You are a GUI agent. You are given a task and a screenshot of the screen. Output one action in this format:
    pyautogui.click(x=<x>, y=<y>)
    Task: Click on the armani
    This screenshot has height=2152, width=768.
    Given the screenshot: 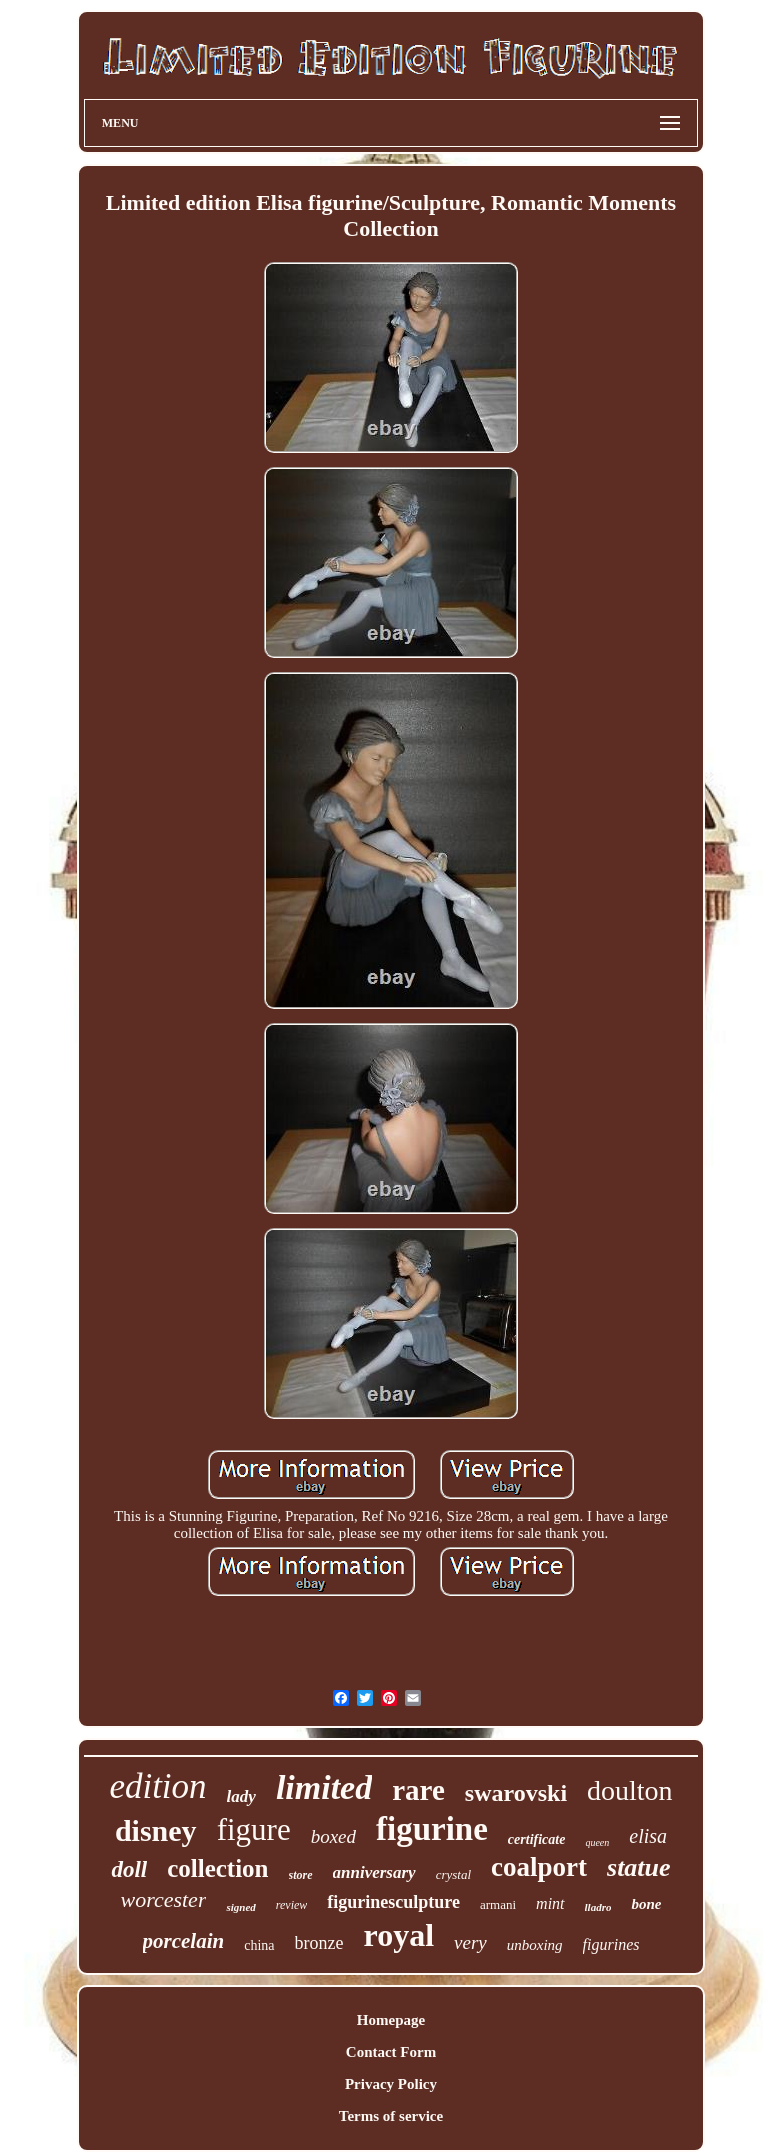 What is the action you would take?
    pyautogui.click(x=498, y=1904)
    